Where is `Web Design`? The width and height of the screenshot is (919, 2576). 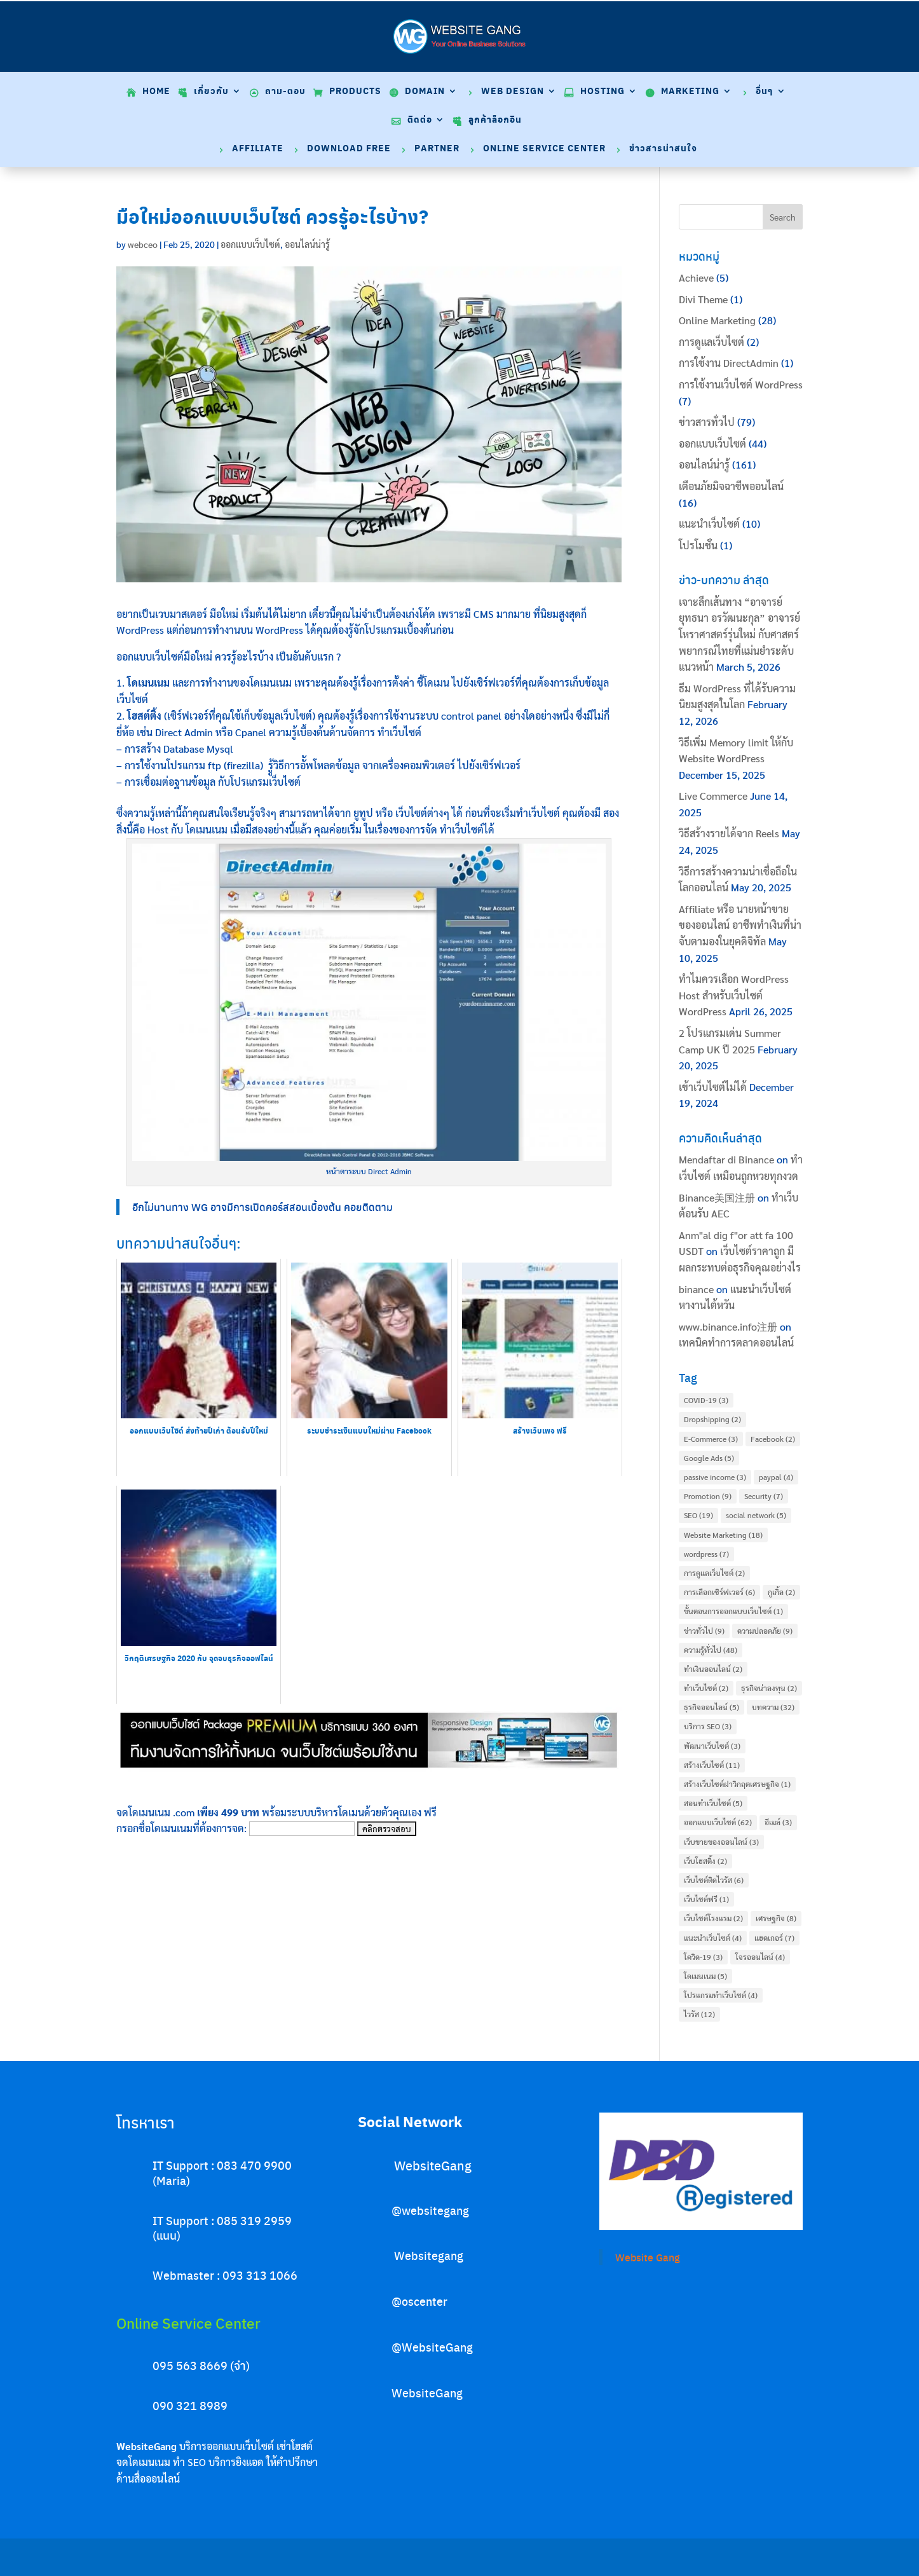
Web Design is located at coordinates (512, 91).